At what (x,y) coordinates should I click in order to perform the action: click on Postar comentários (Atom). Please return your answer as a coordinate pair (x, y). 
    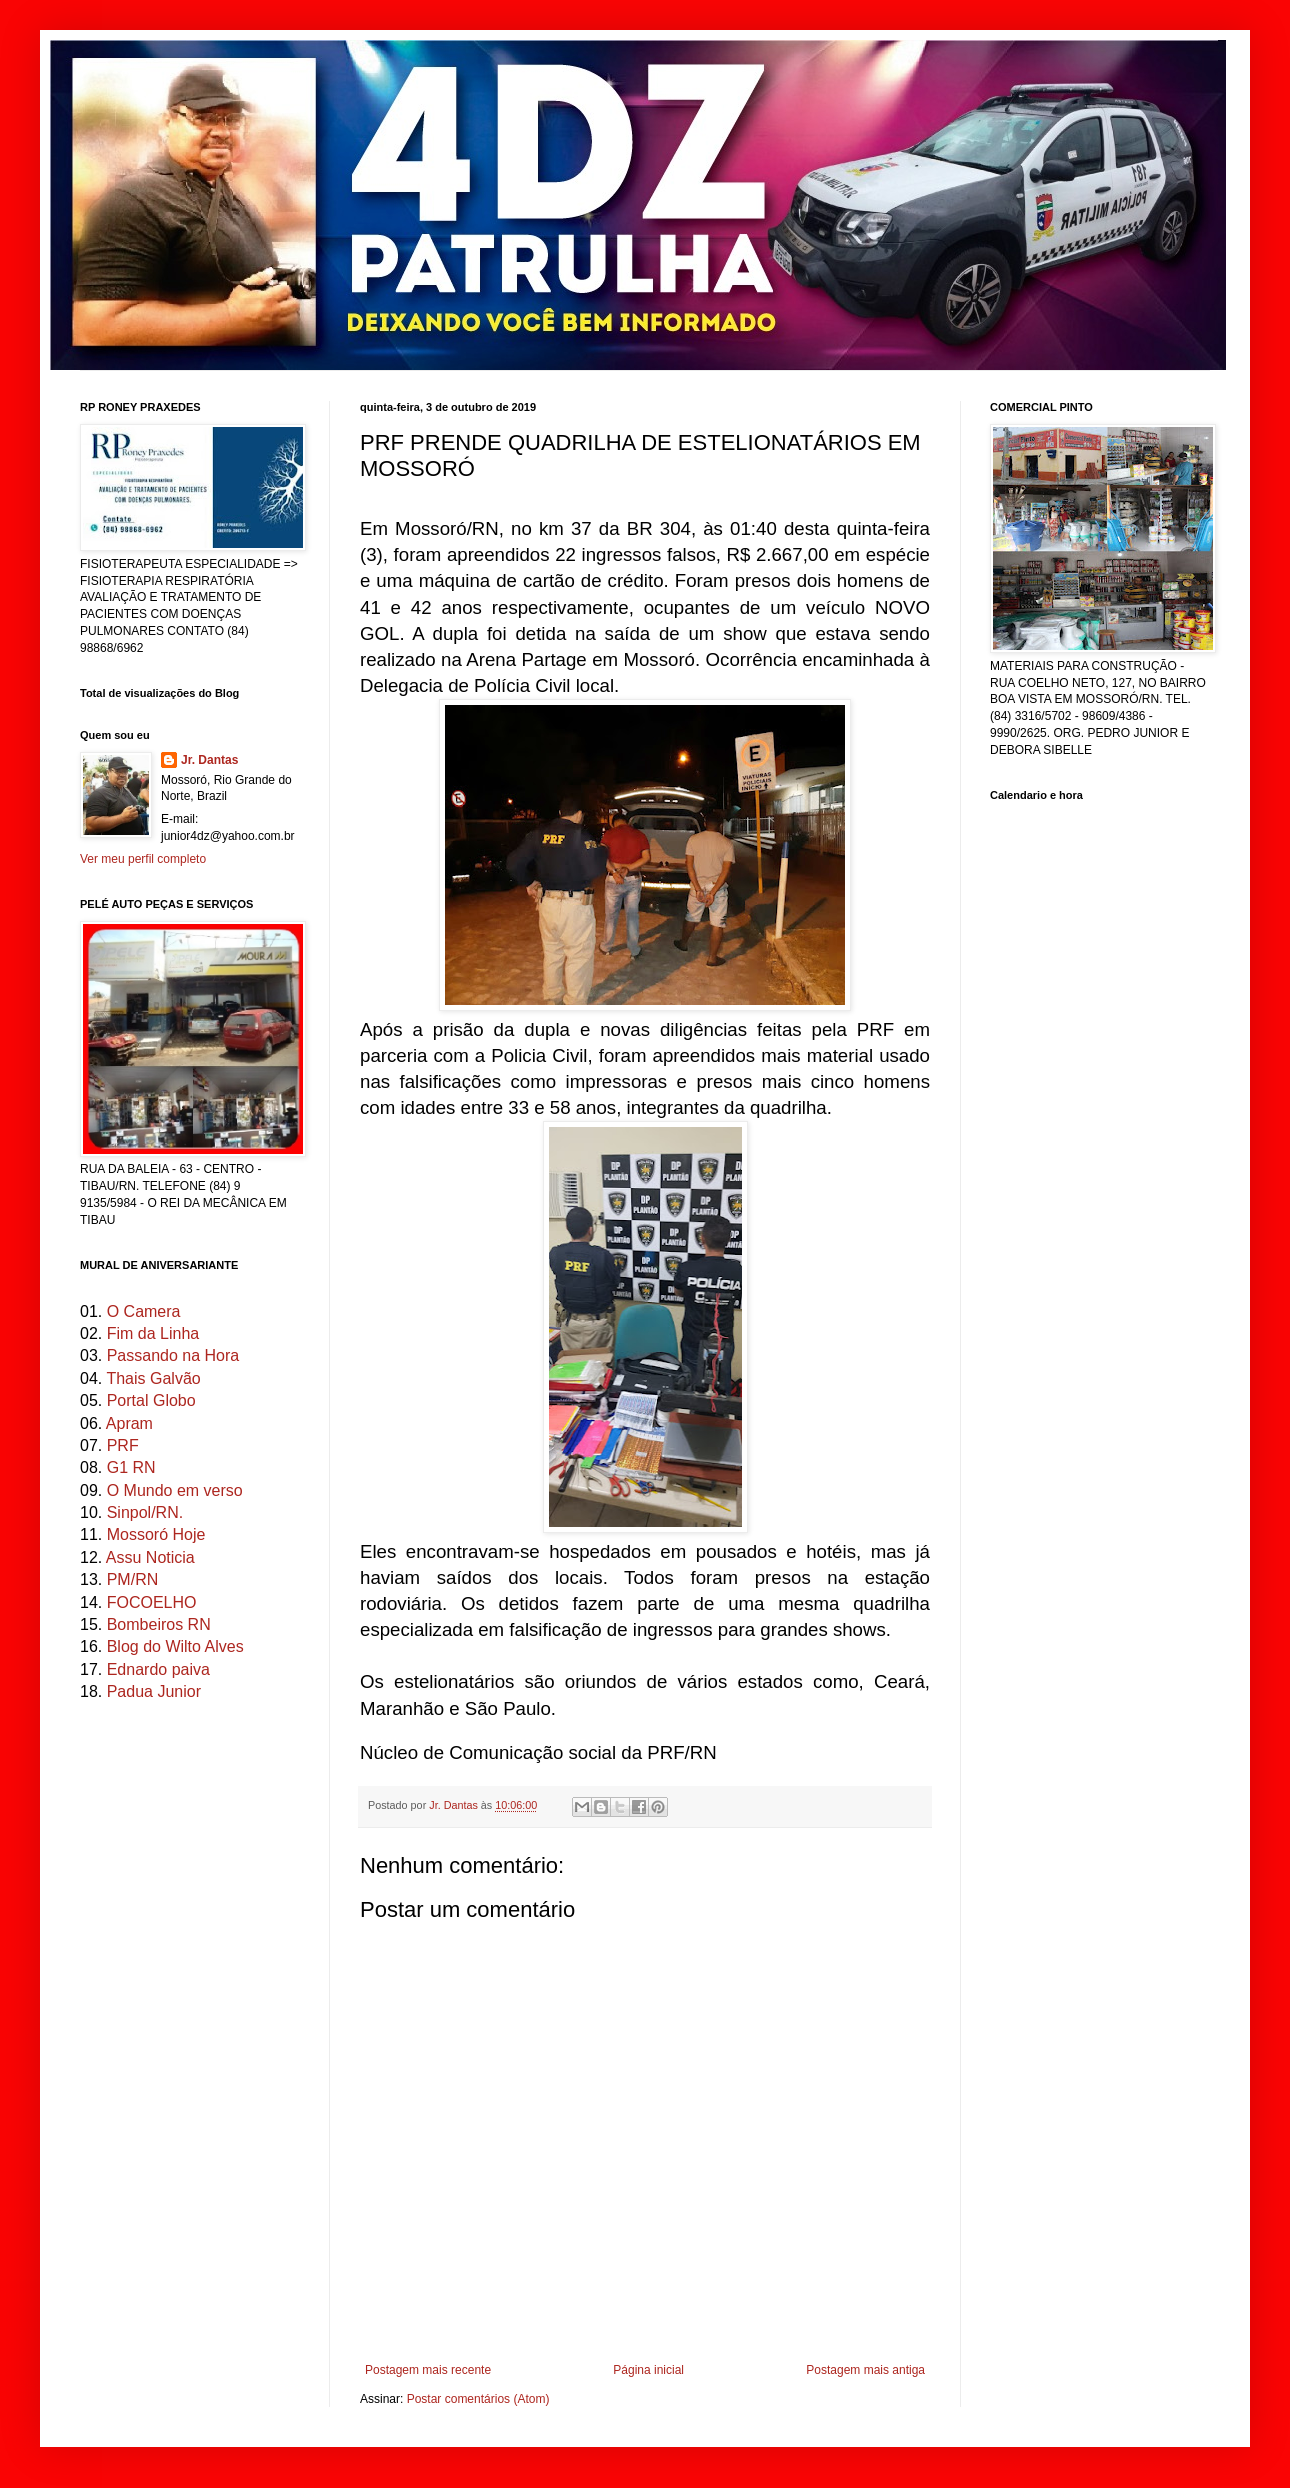
    Looking at the image, I should click on (478, 2399).